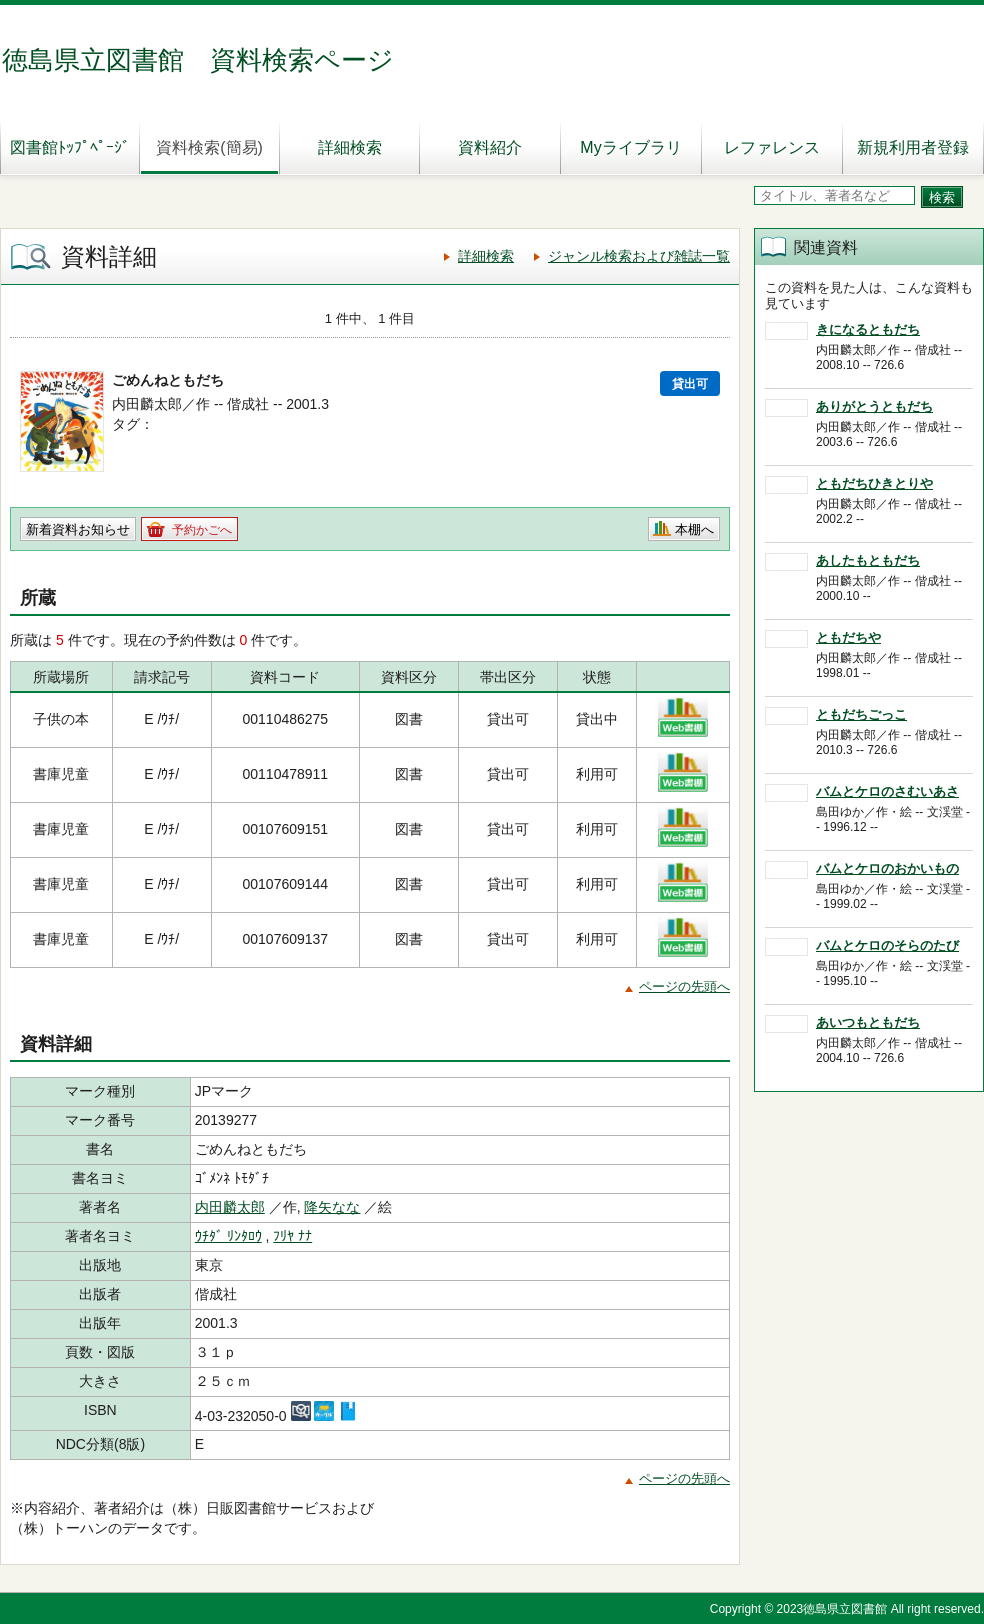 The width and height of the screenshot is (984, 1624). What do you see at coordinates (694, 529) in the screenshot?
I see `本棚へ` at bounding box center [694, 529].